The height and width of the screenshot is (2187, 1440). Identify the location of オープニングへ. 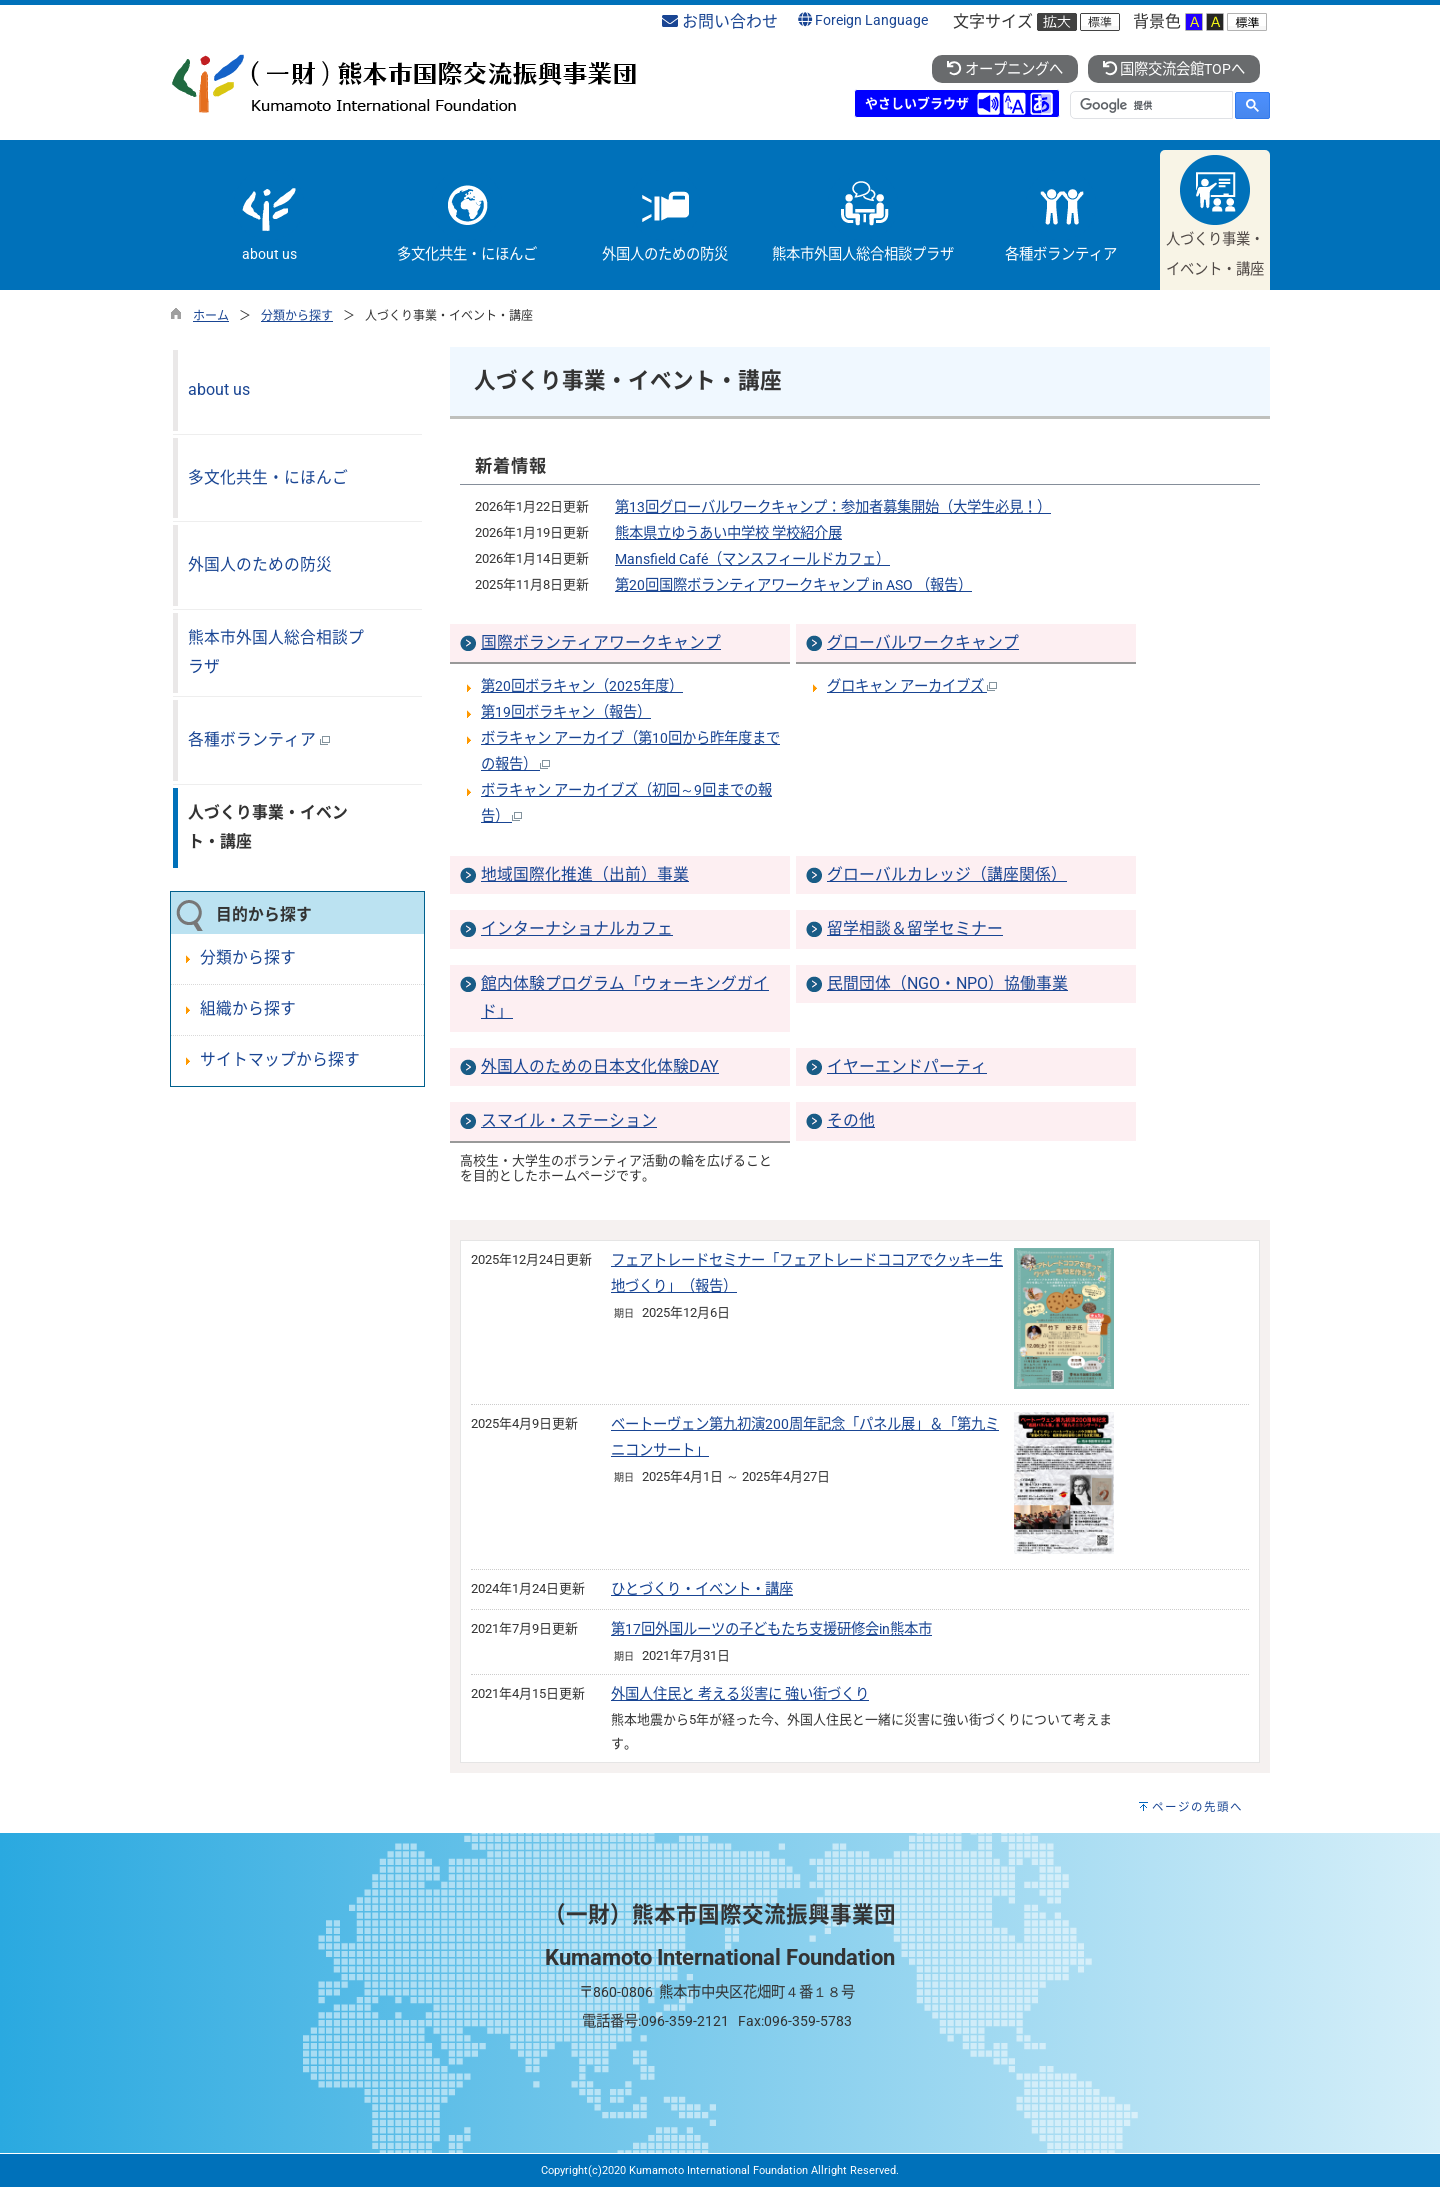
(1004, 69).